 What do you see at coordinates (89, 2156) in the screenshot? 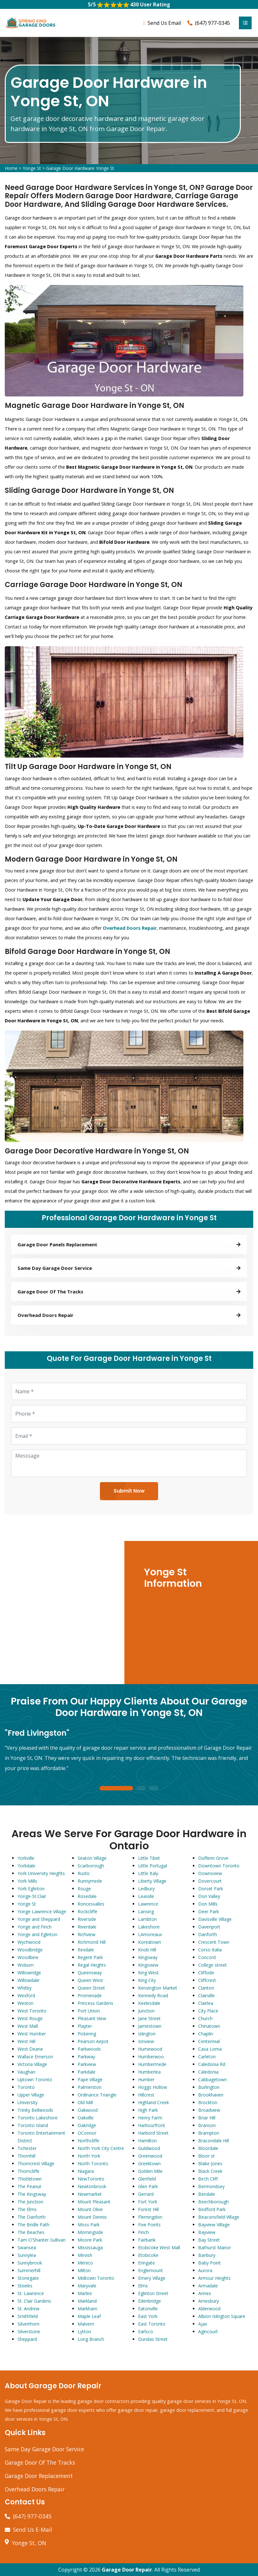
I see `North York` at bounding box center [89, 2156].